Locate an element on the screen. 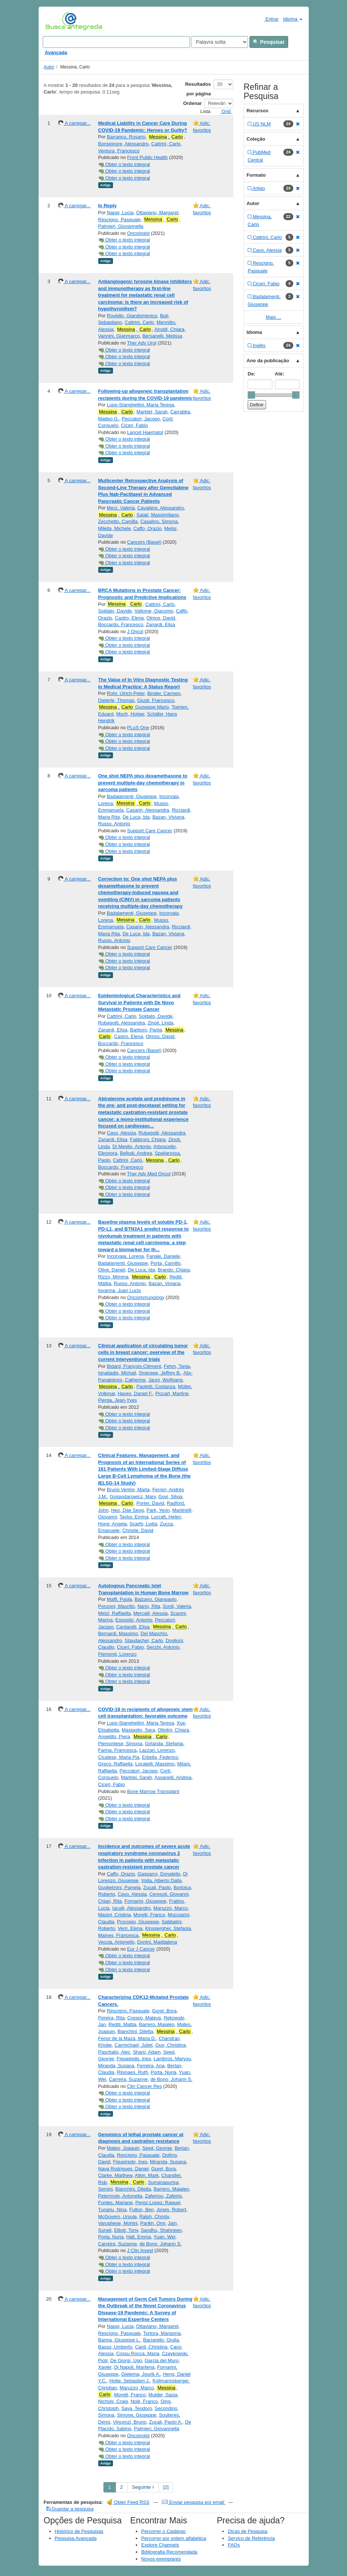 This screenshot has width=347, height=2576. [Search type] is located at coordinates (219, 42).